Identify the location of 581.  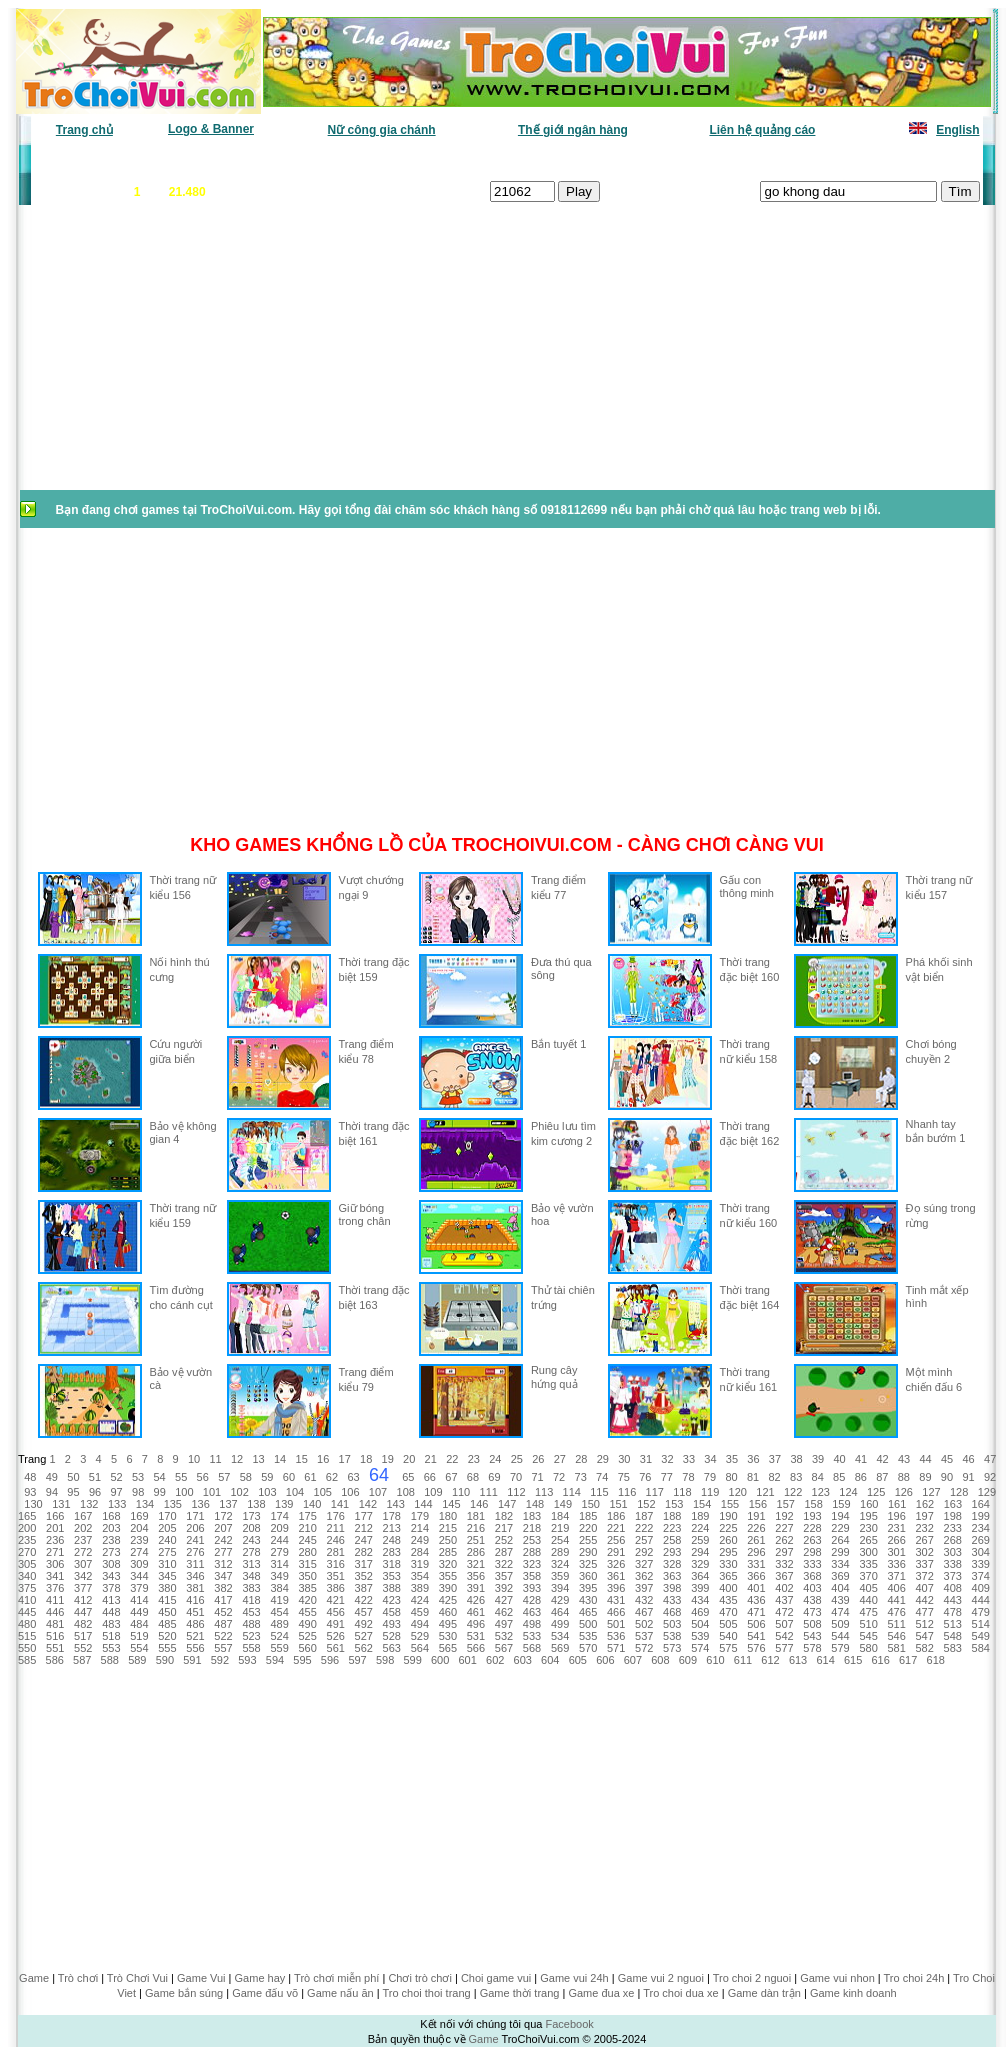
(896, 1648).